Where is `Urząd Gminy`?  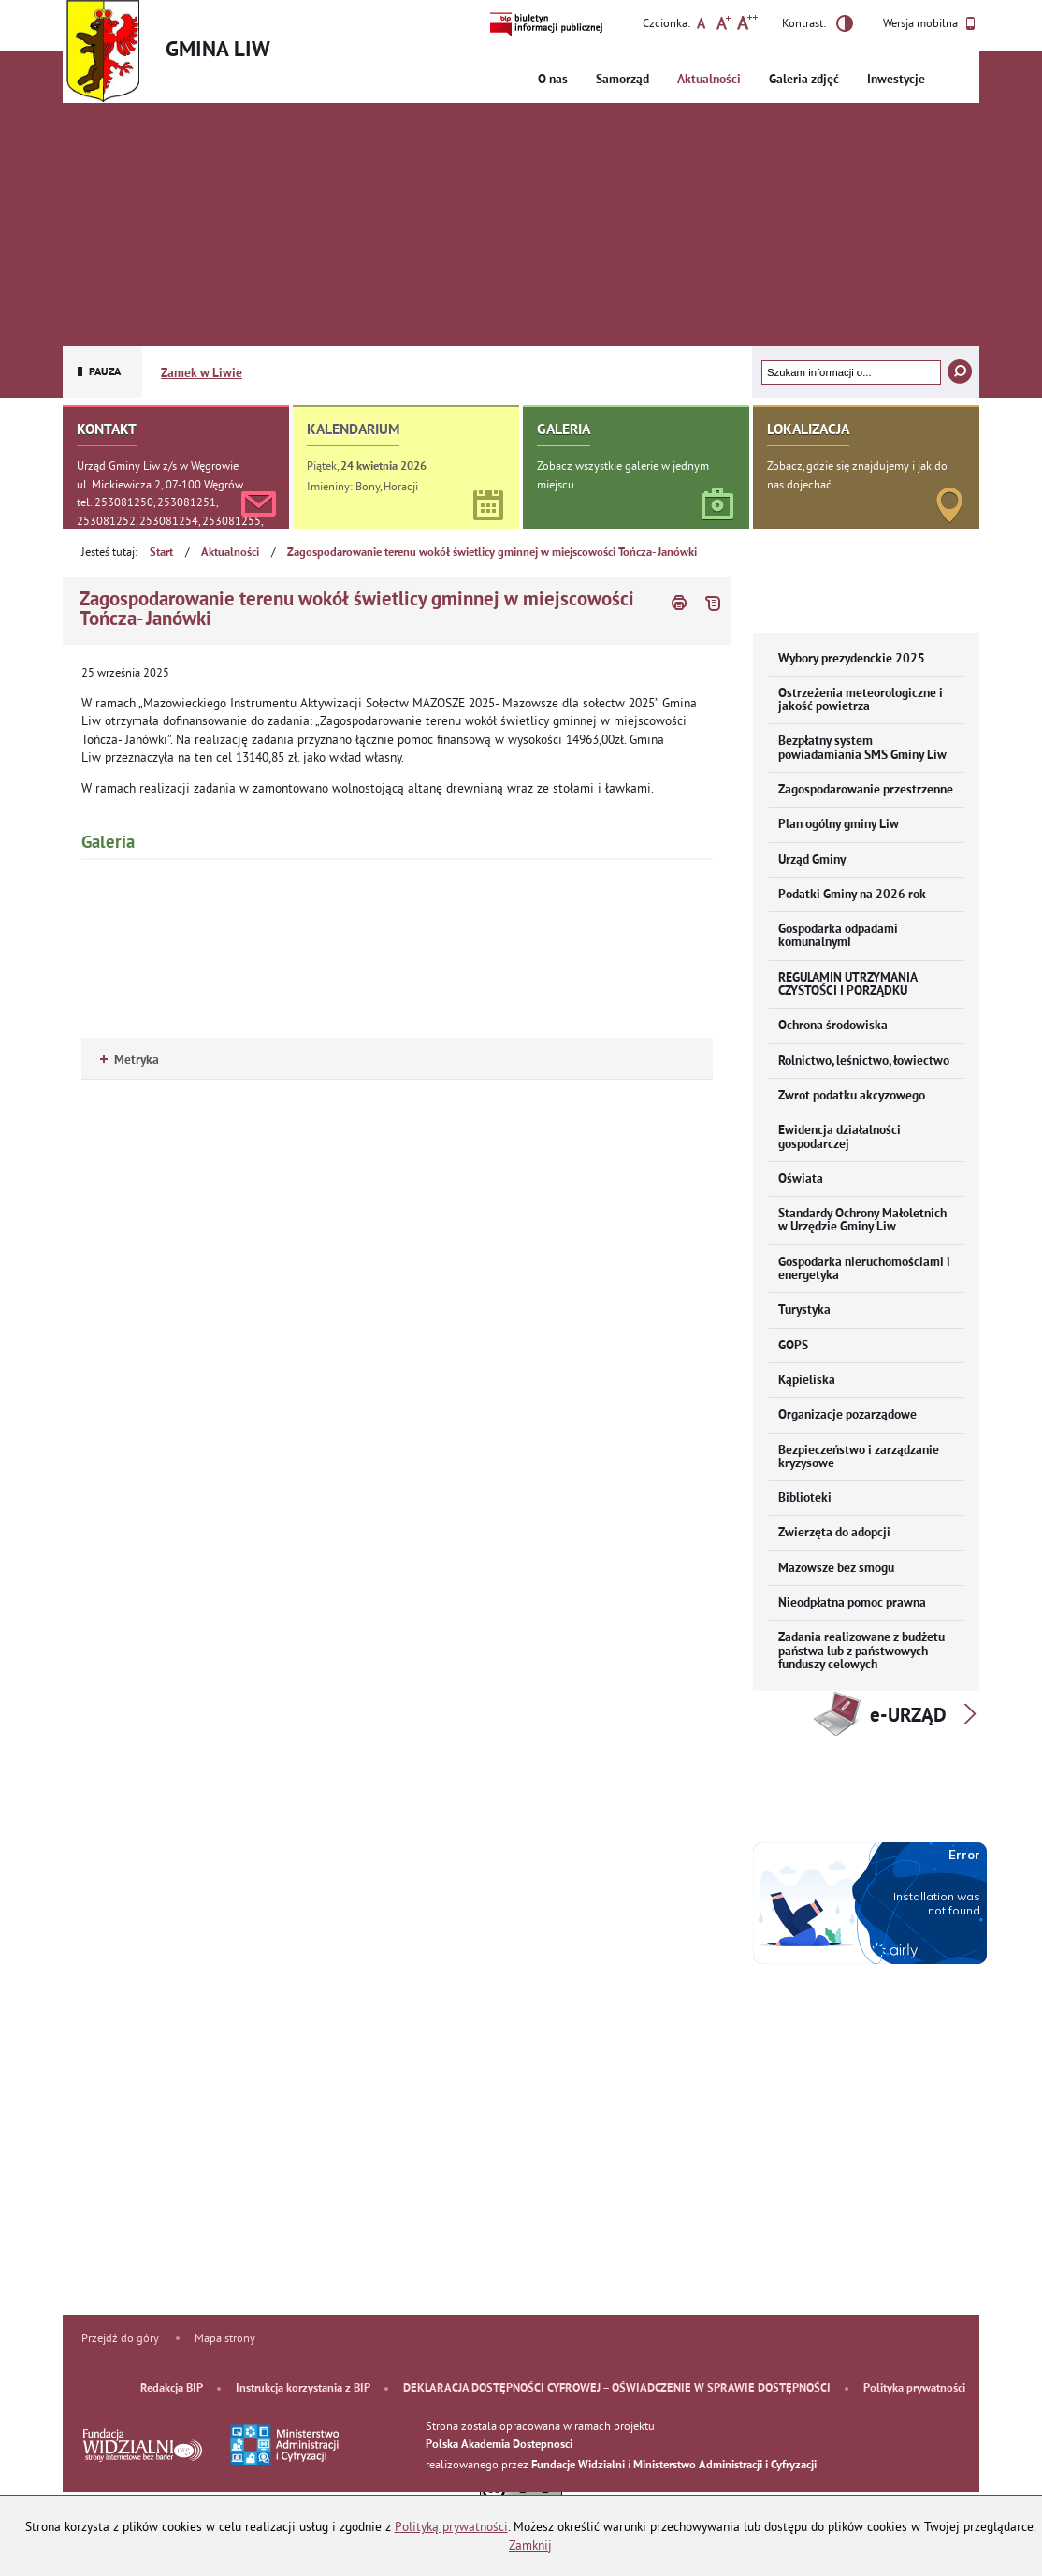 Urząd Gminy is located at coordinates (812, 860).